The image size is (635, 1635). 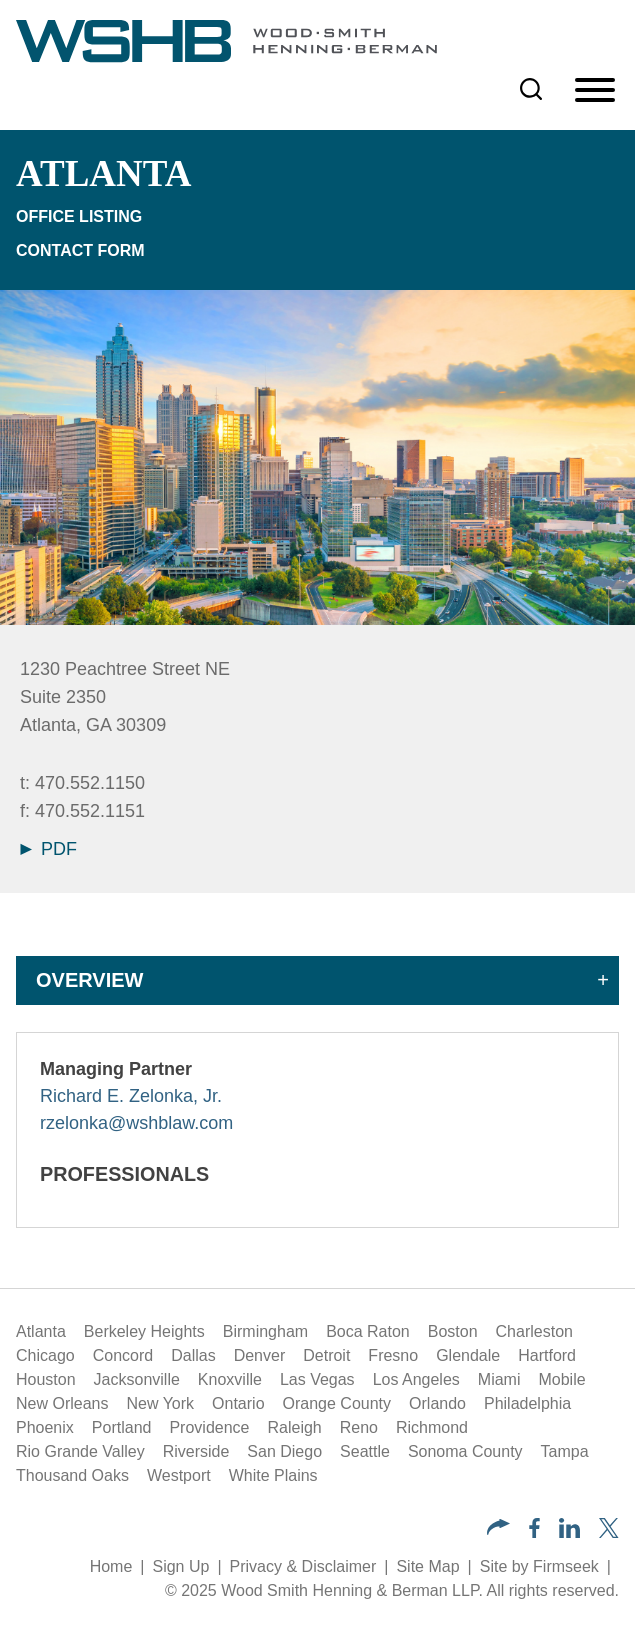 What do you see at coordinates (432, 1427) in the screenshot?
I see `Richmond` at bounding box center [432, 1427].